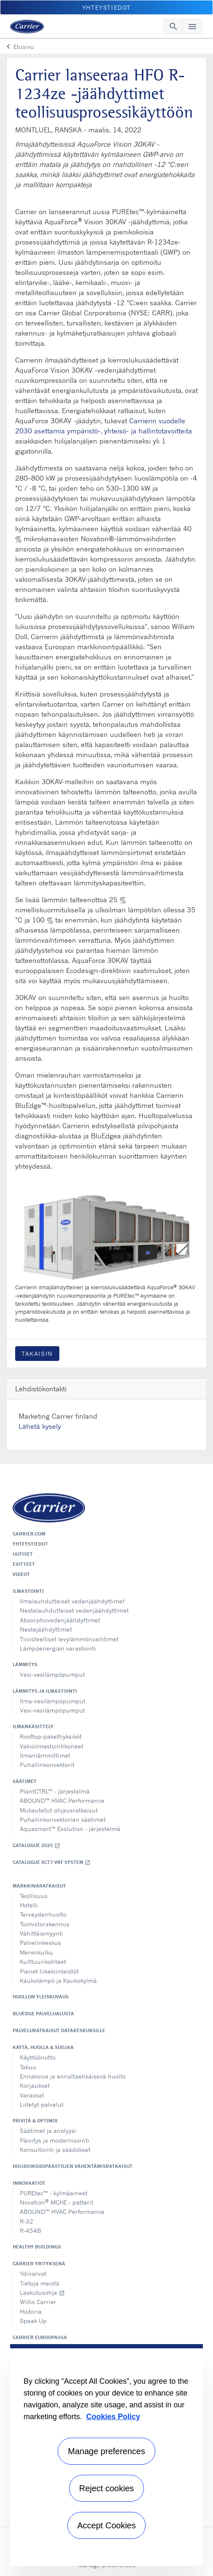 Image resolution: width=213 pixels, height=2576 pixels. Describe the element at coordinates (29, 1534) in the screenshot. I see `Carrier.com` at that location.